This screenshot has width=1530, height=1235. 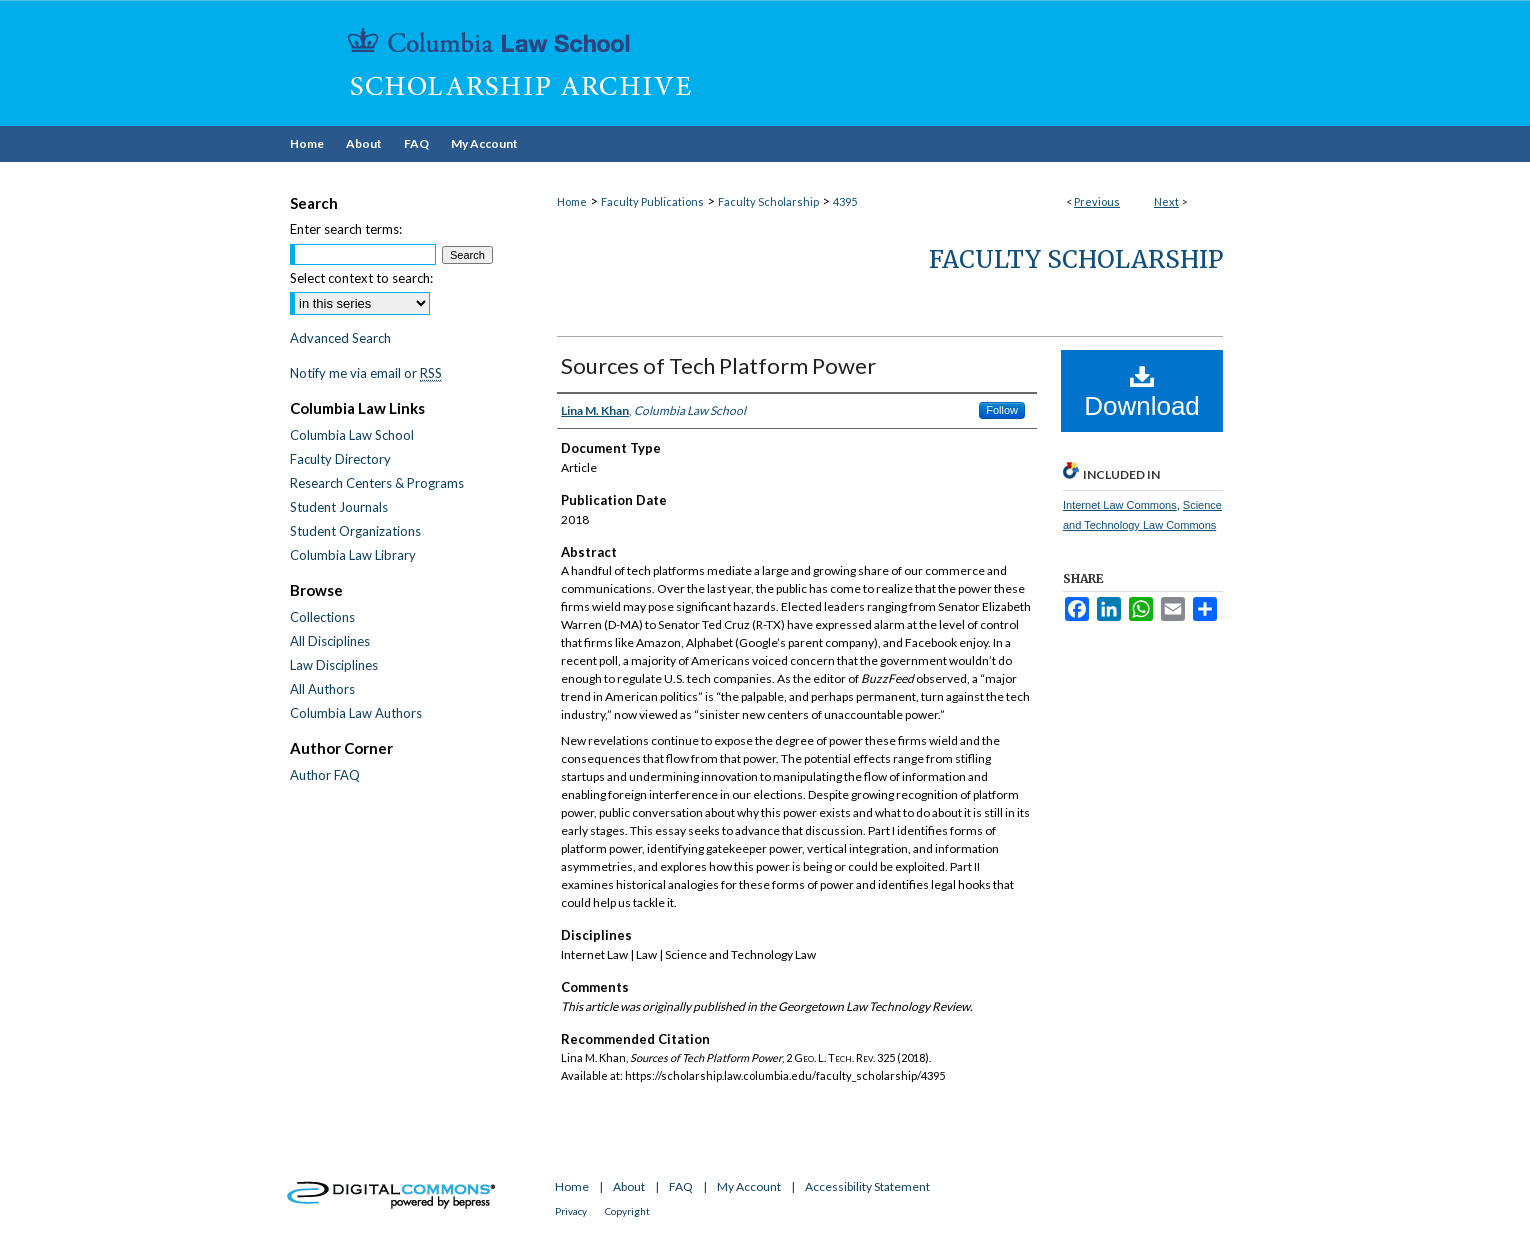 What do you see at coordinates (768, 201) in the screenshot?
I see `Faculty Scholarship` at bounding box center [768, 201].